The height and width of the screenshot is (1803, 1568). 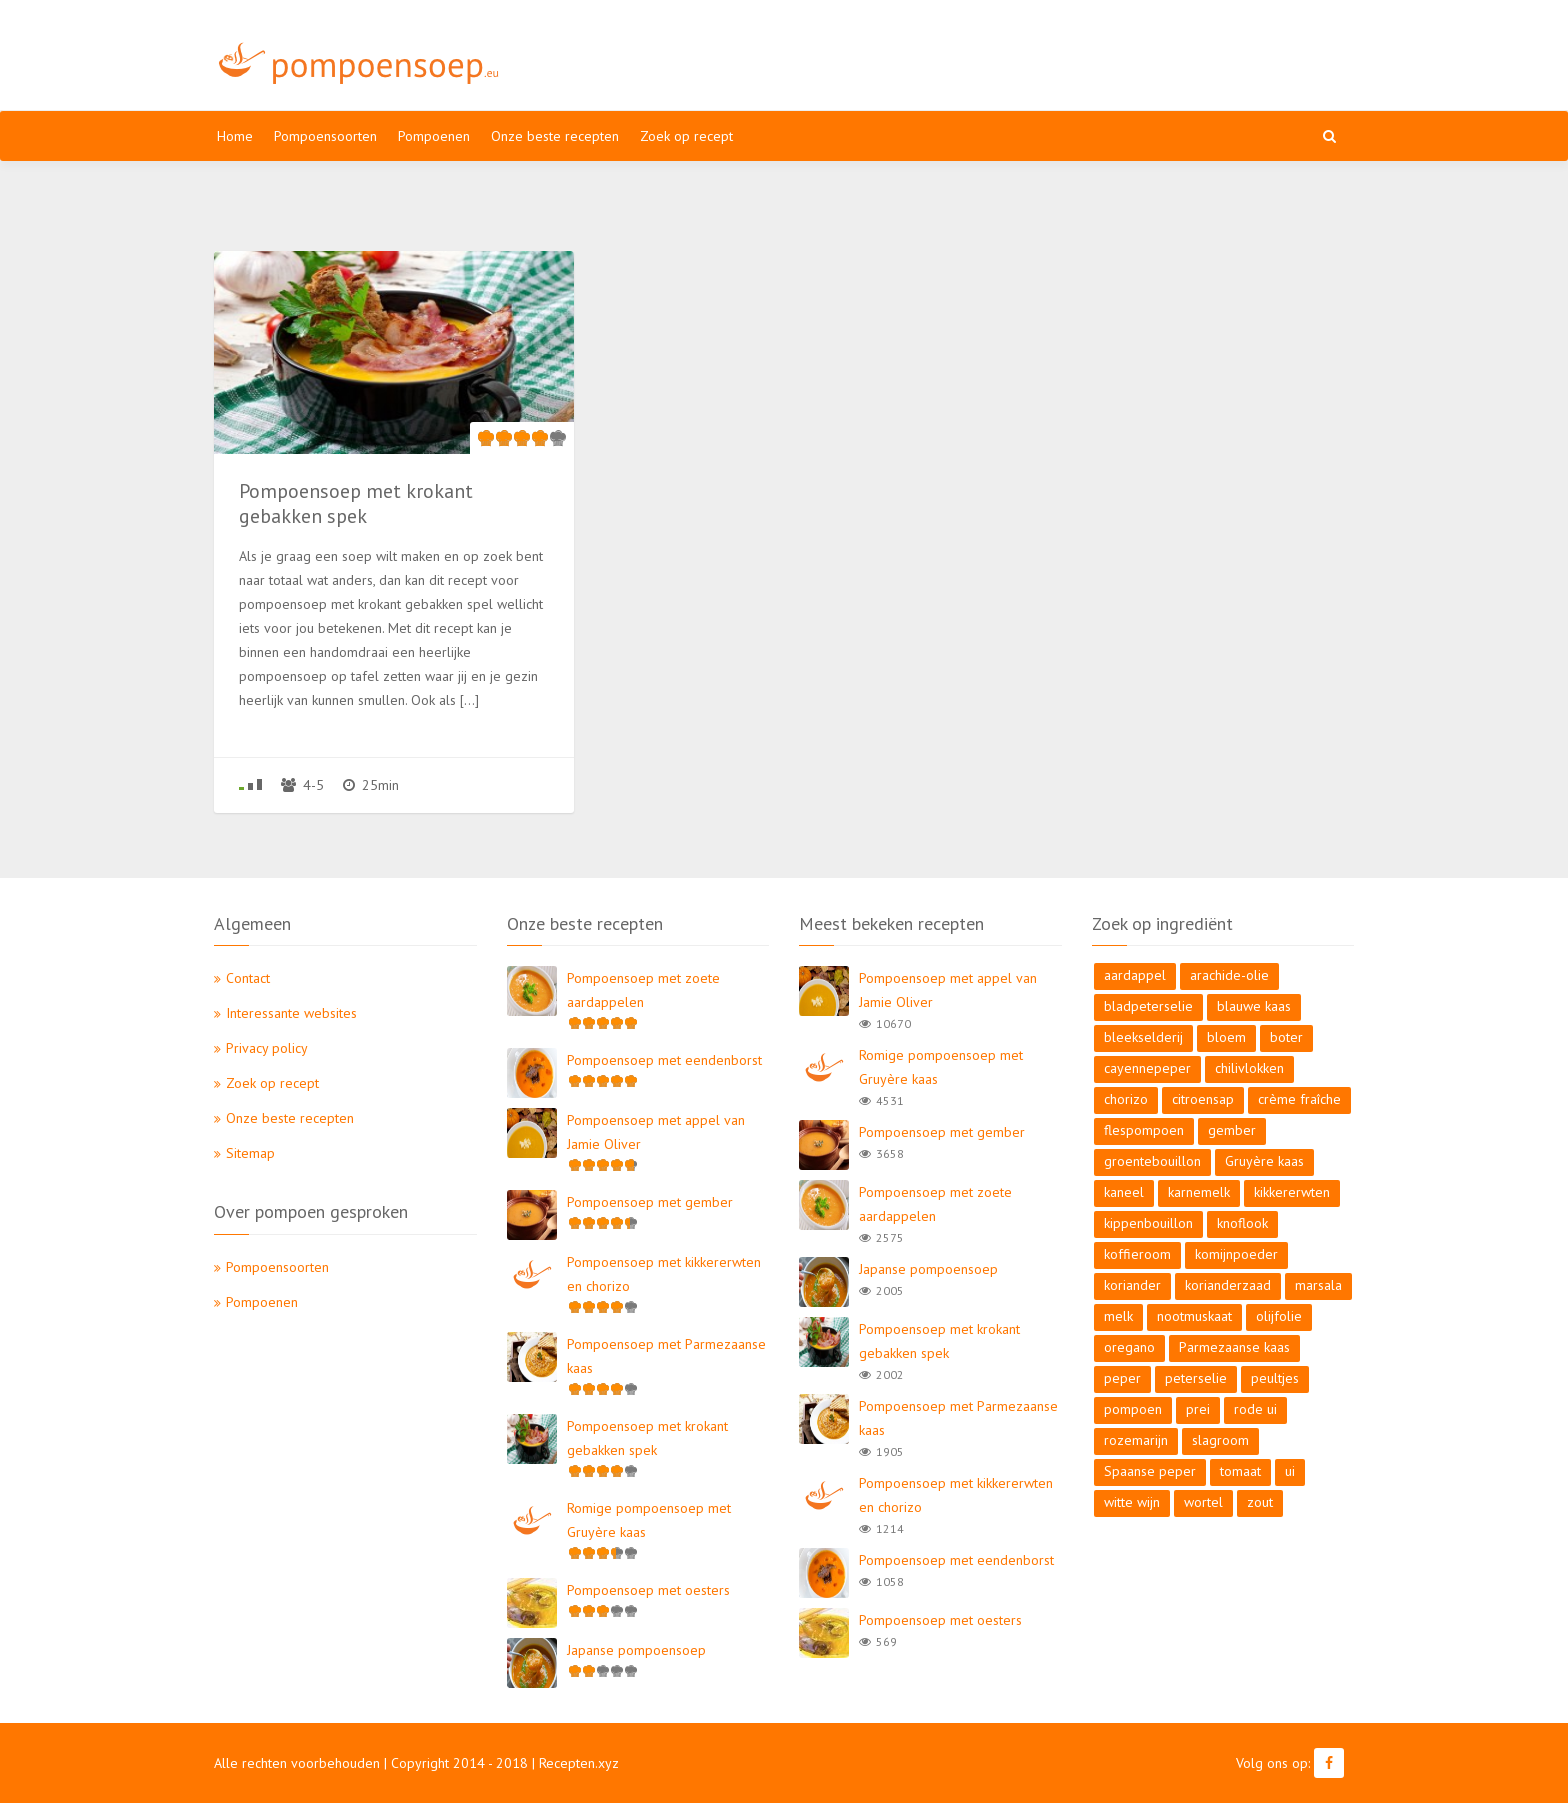 What do you see at coordinates (1143, 1037) in the screenshot?
I see `bleekselderij` at bounding box center [1143, 1037].